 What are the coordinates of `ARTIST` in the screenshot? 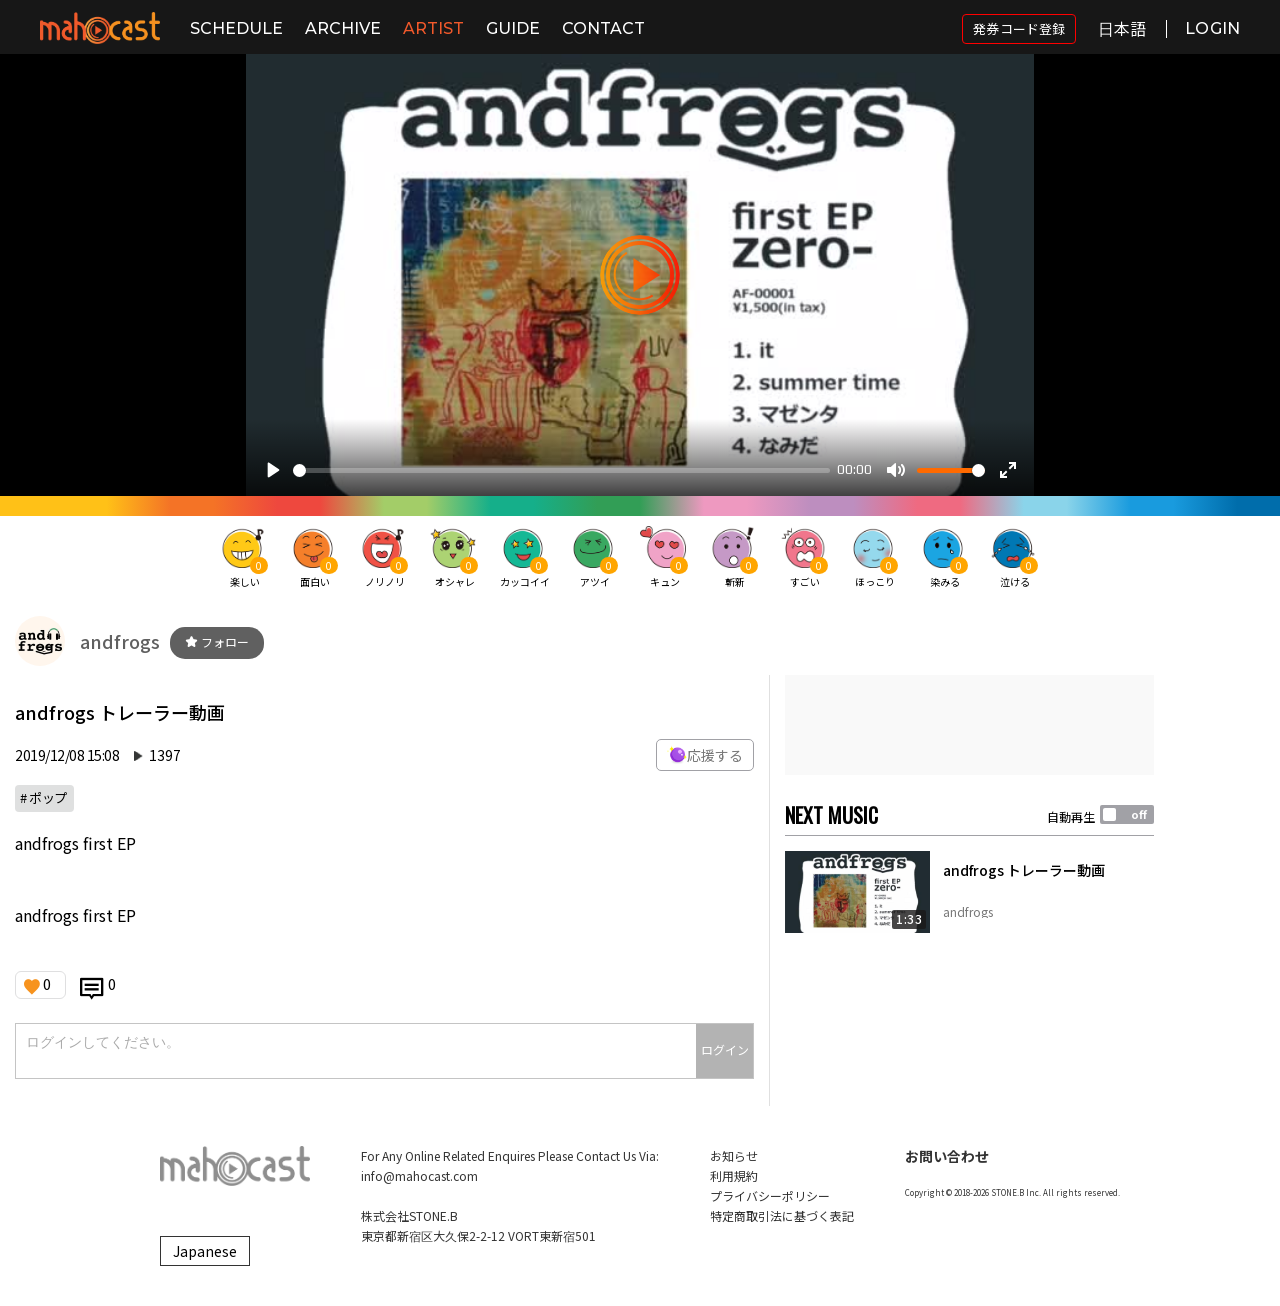 It's located at (433, 28).